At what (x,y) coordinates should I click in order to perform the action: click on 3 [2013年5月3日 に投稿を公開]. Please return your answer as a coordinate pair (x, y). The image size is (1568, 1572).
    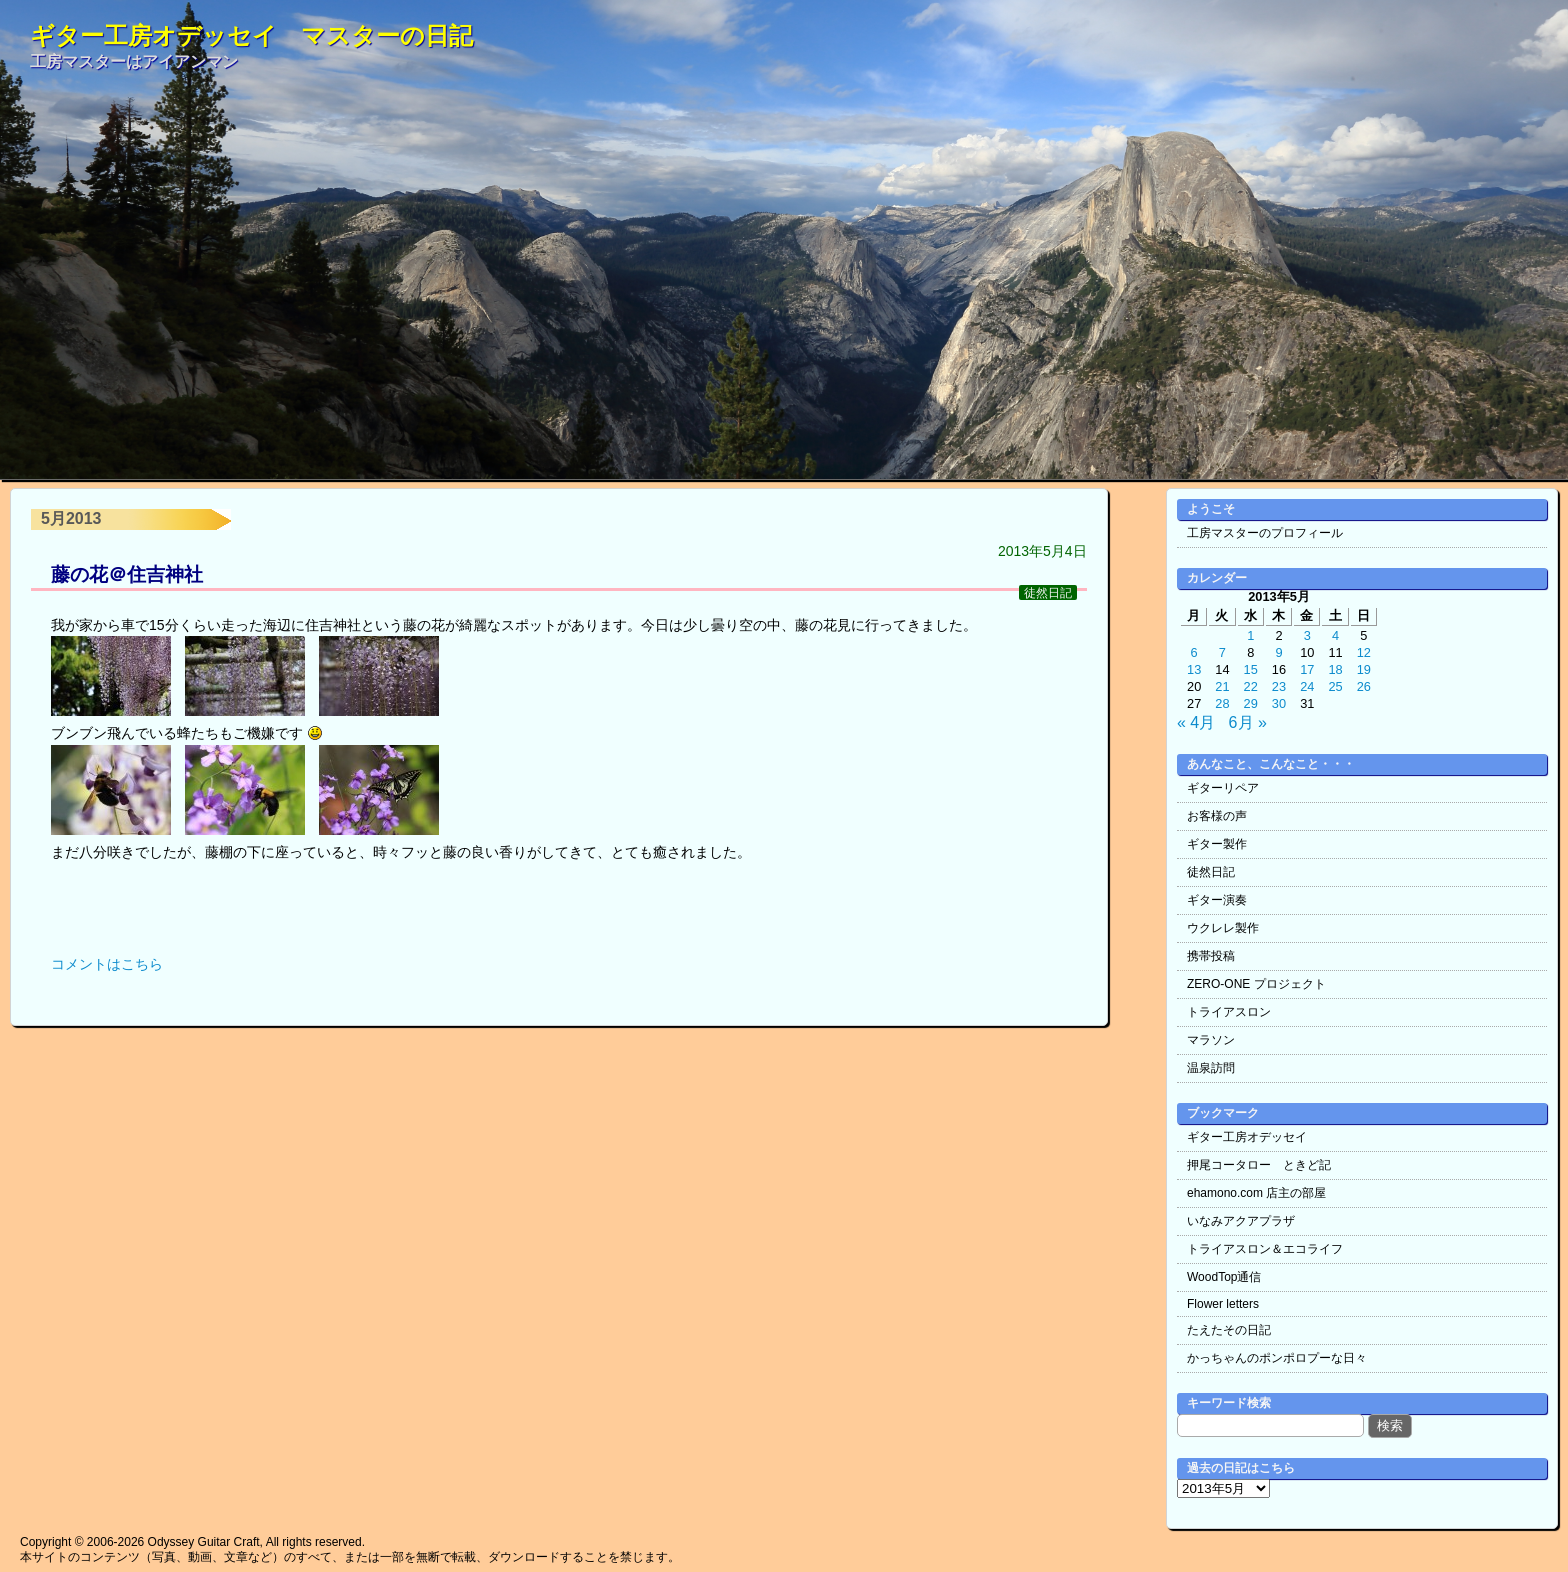
    Looking at the image, I should click on (1307, 635).